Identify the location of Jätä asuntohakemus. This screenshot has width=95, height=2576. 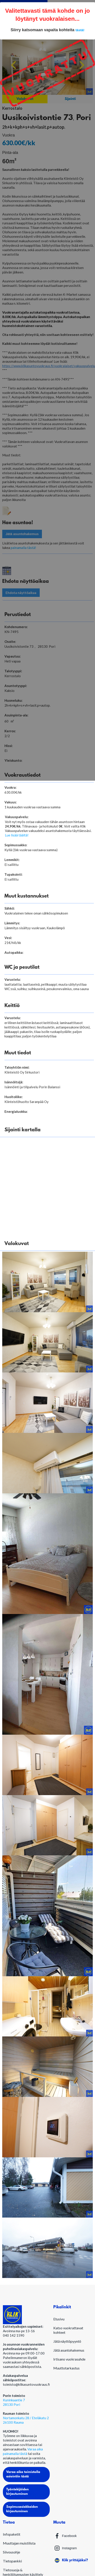
(68, 2350).